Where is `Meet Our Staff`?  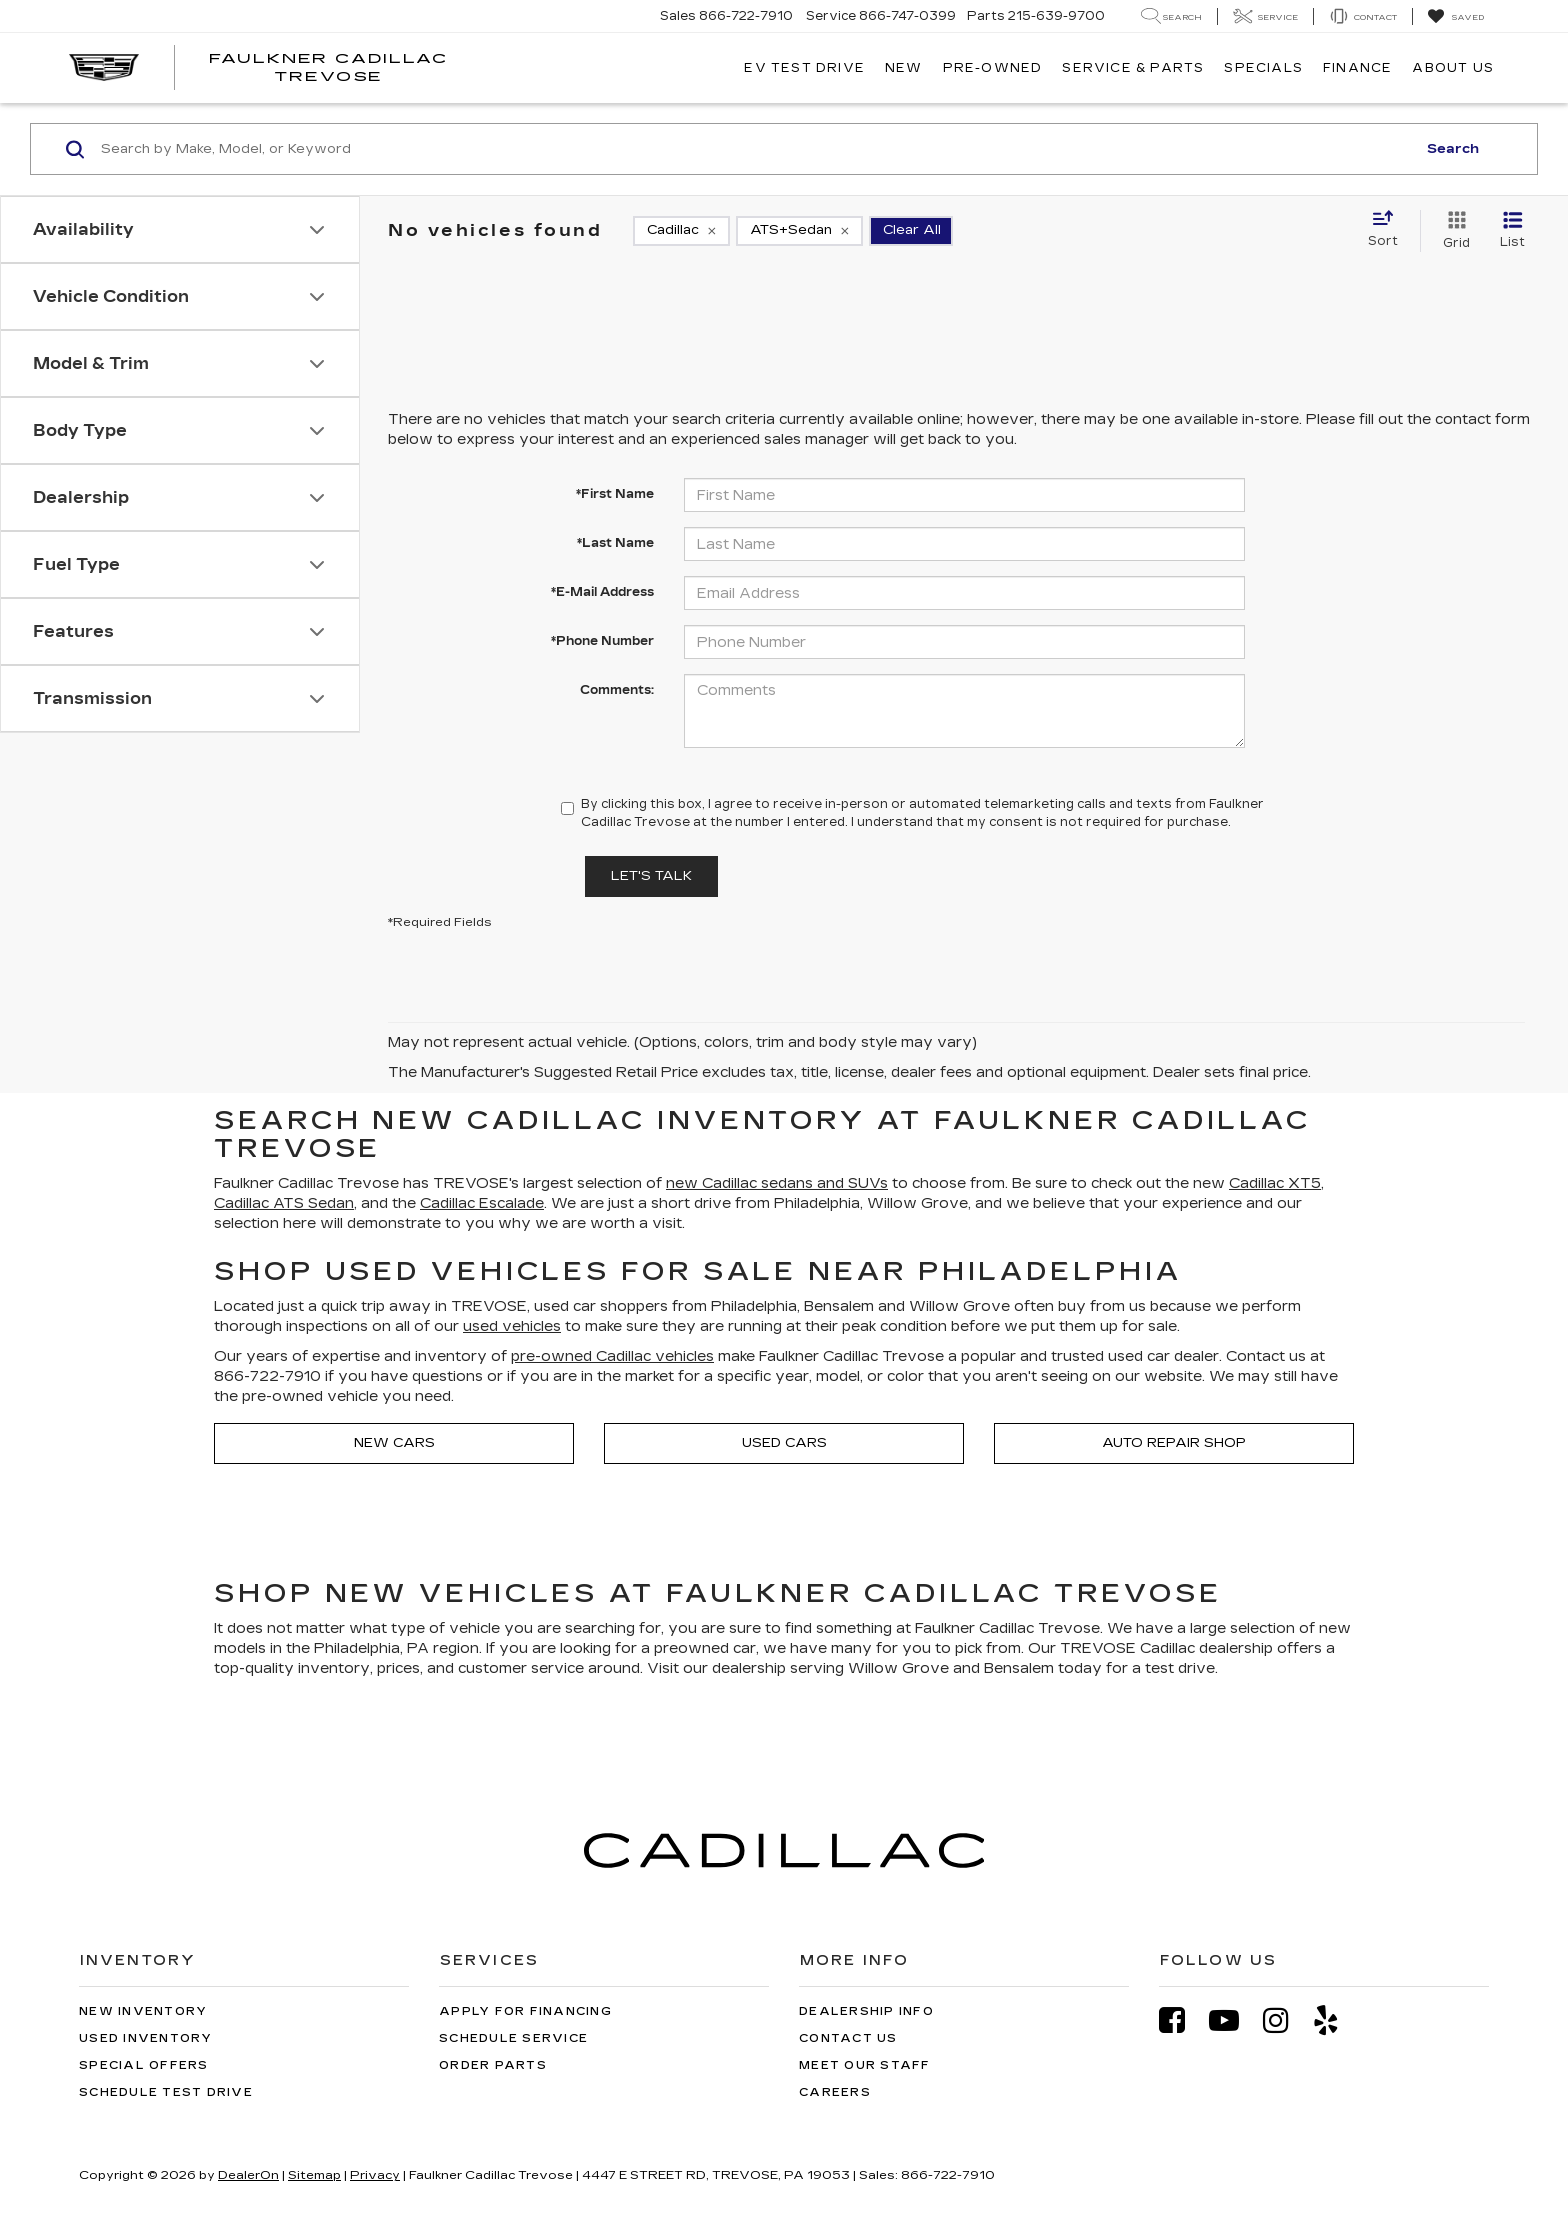 Meet Our Staff is located at coordinates (865, 2065).